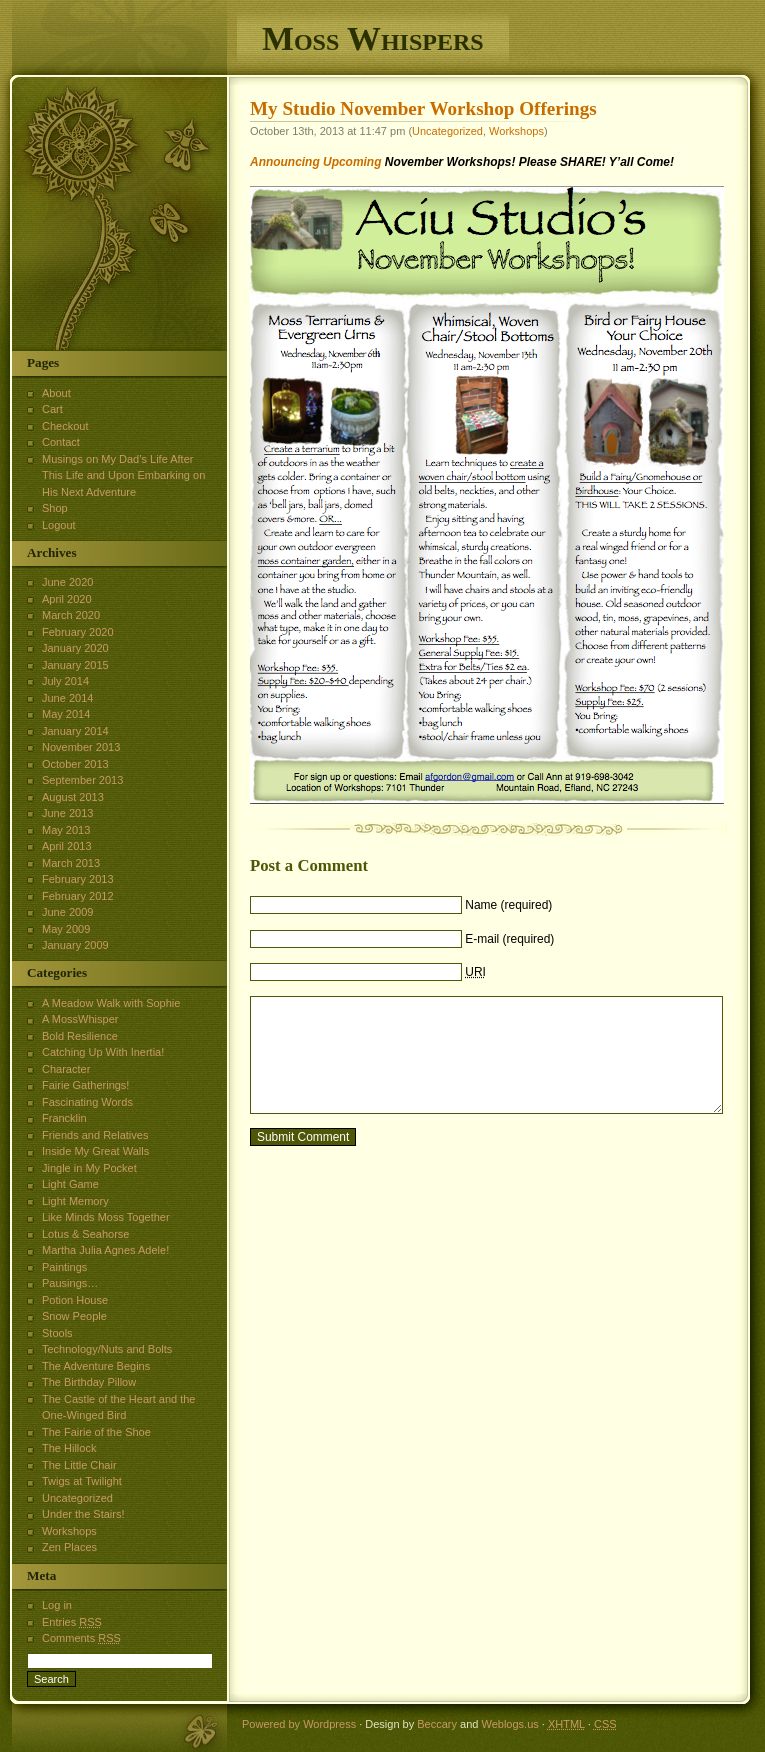 The width and height of the screenshot is (765, 1752). Describe the element at coordinates (67, 698) in the screenshot. I see `June 2014` at that location.